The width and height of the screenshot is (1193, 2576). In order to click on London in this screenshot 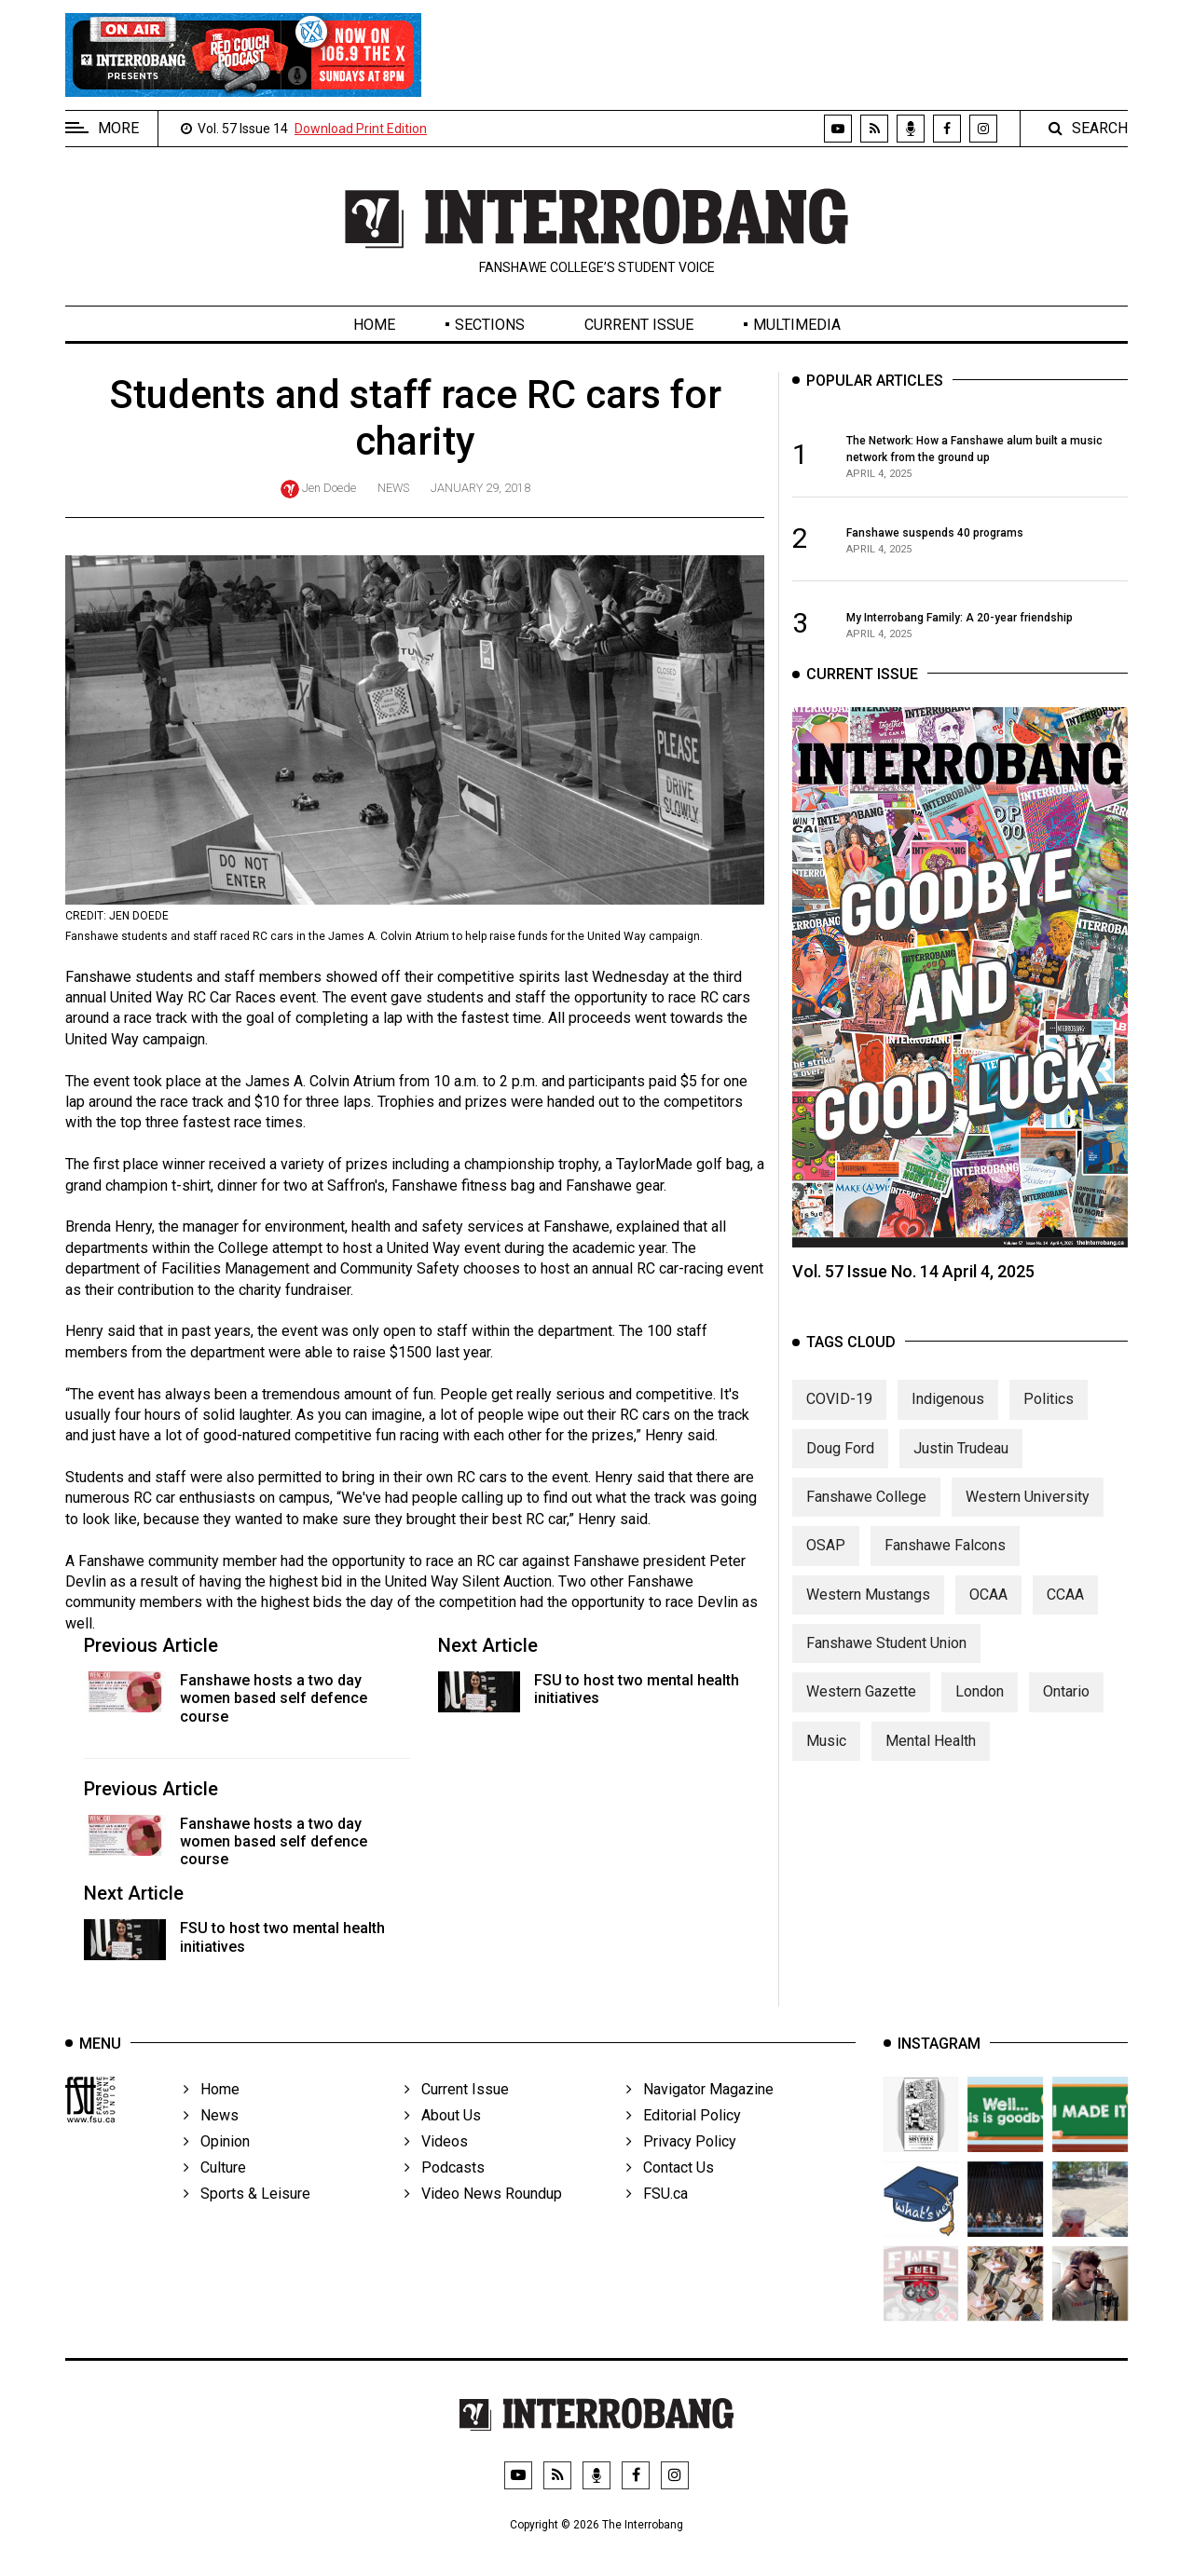, I will do `click(979, 1713)`.